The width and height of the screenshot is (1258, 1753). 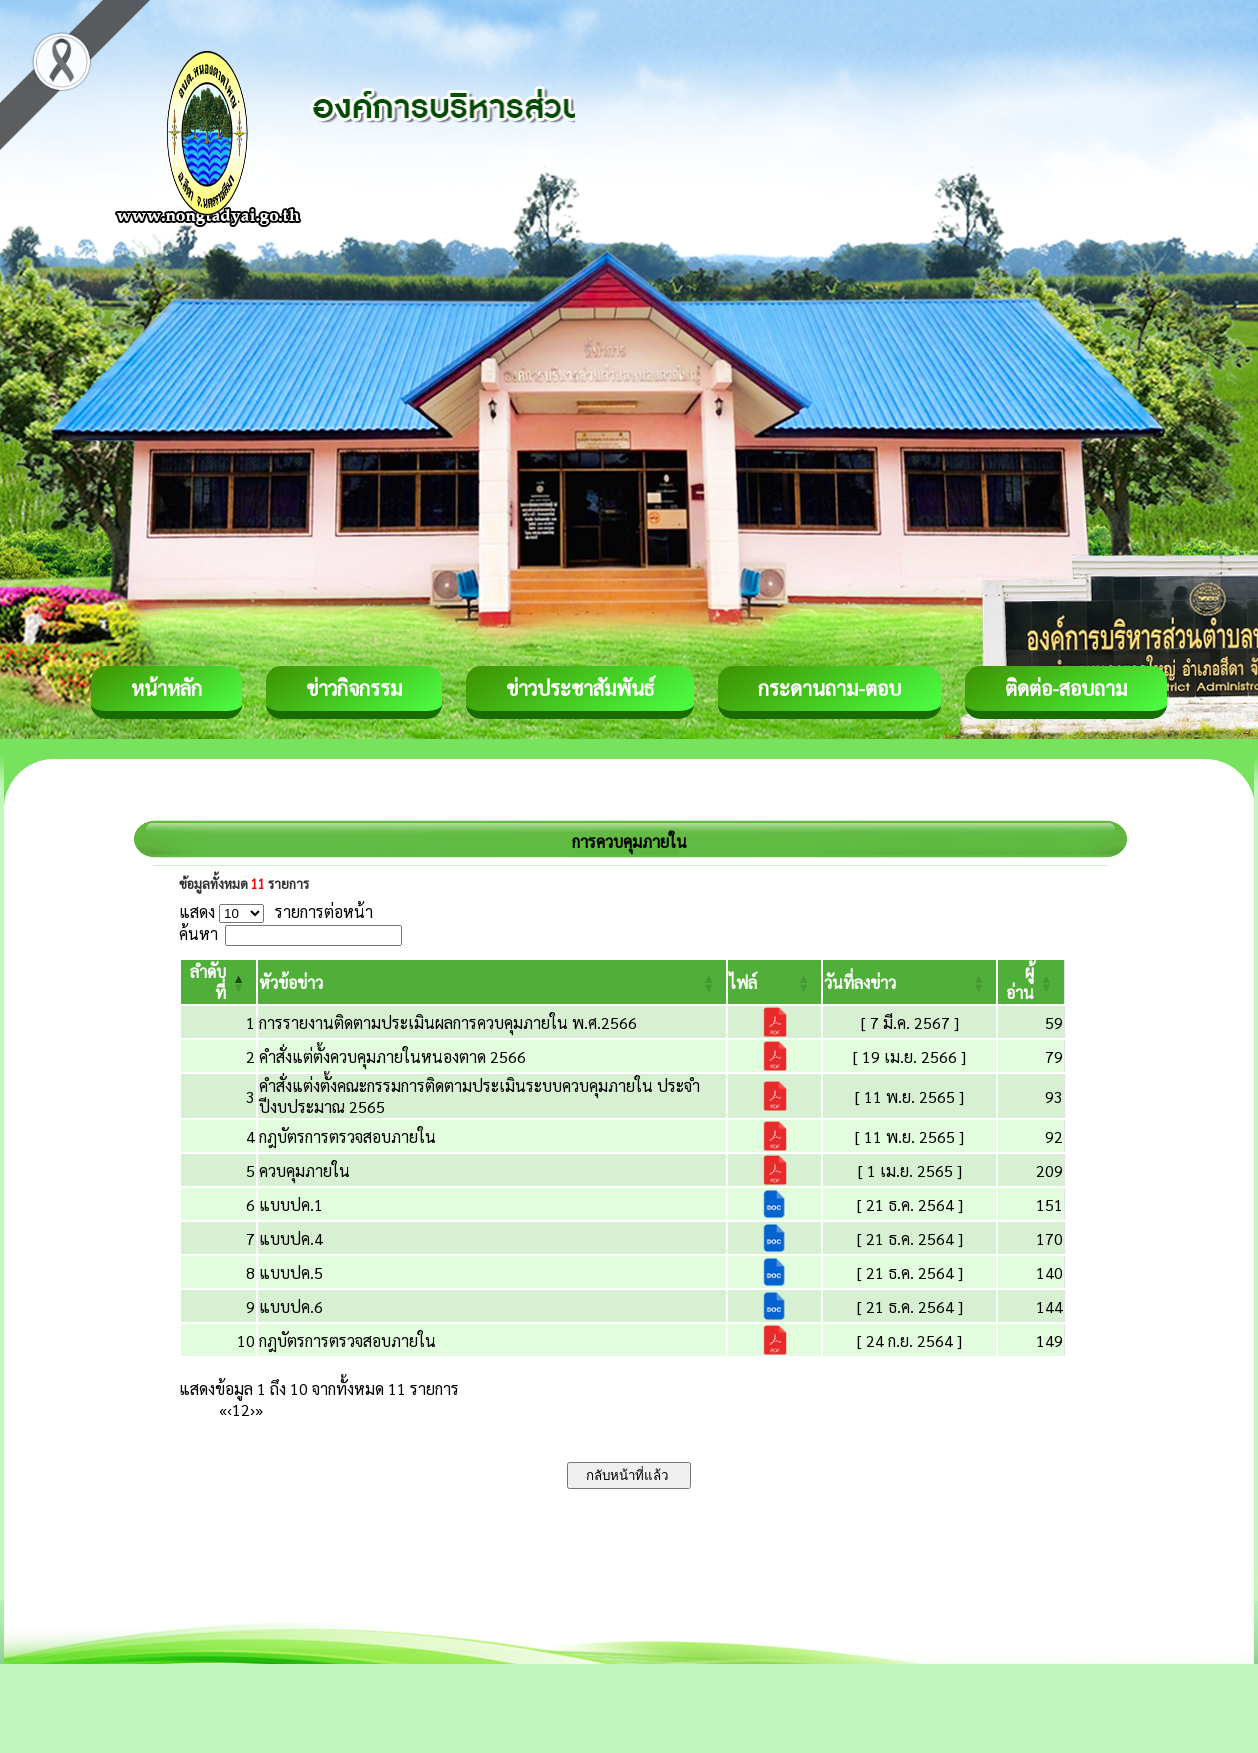 What do you see at coordinates (259, 1409) in the screenshot?
I see `» [Last]` at bounding box center [259, 1409].